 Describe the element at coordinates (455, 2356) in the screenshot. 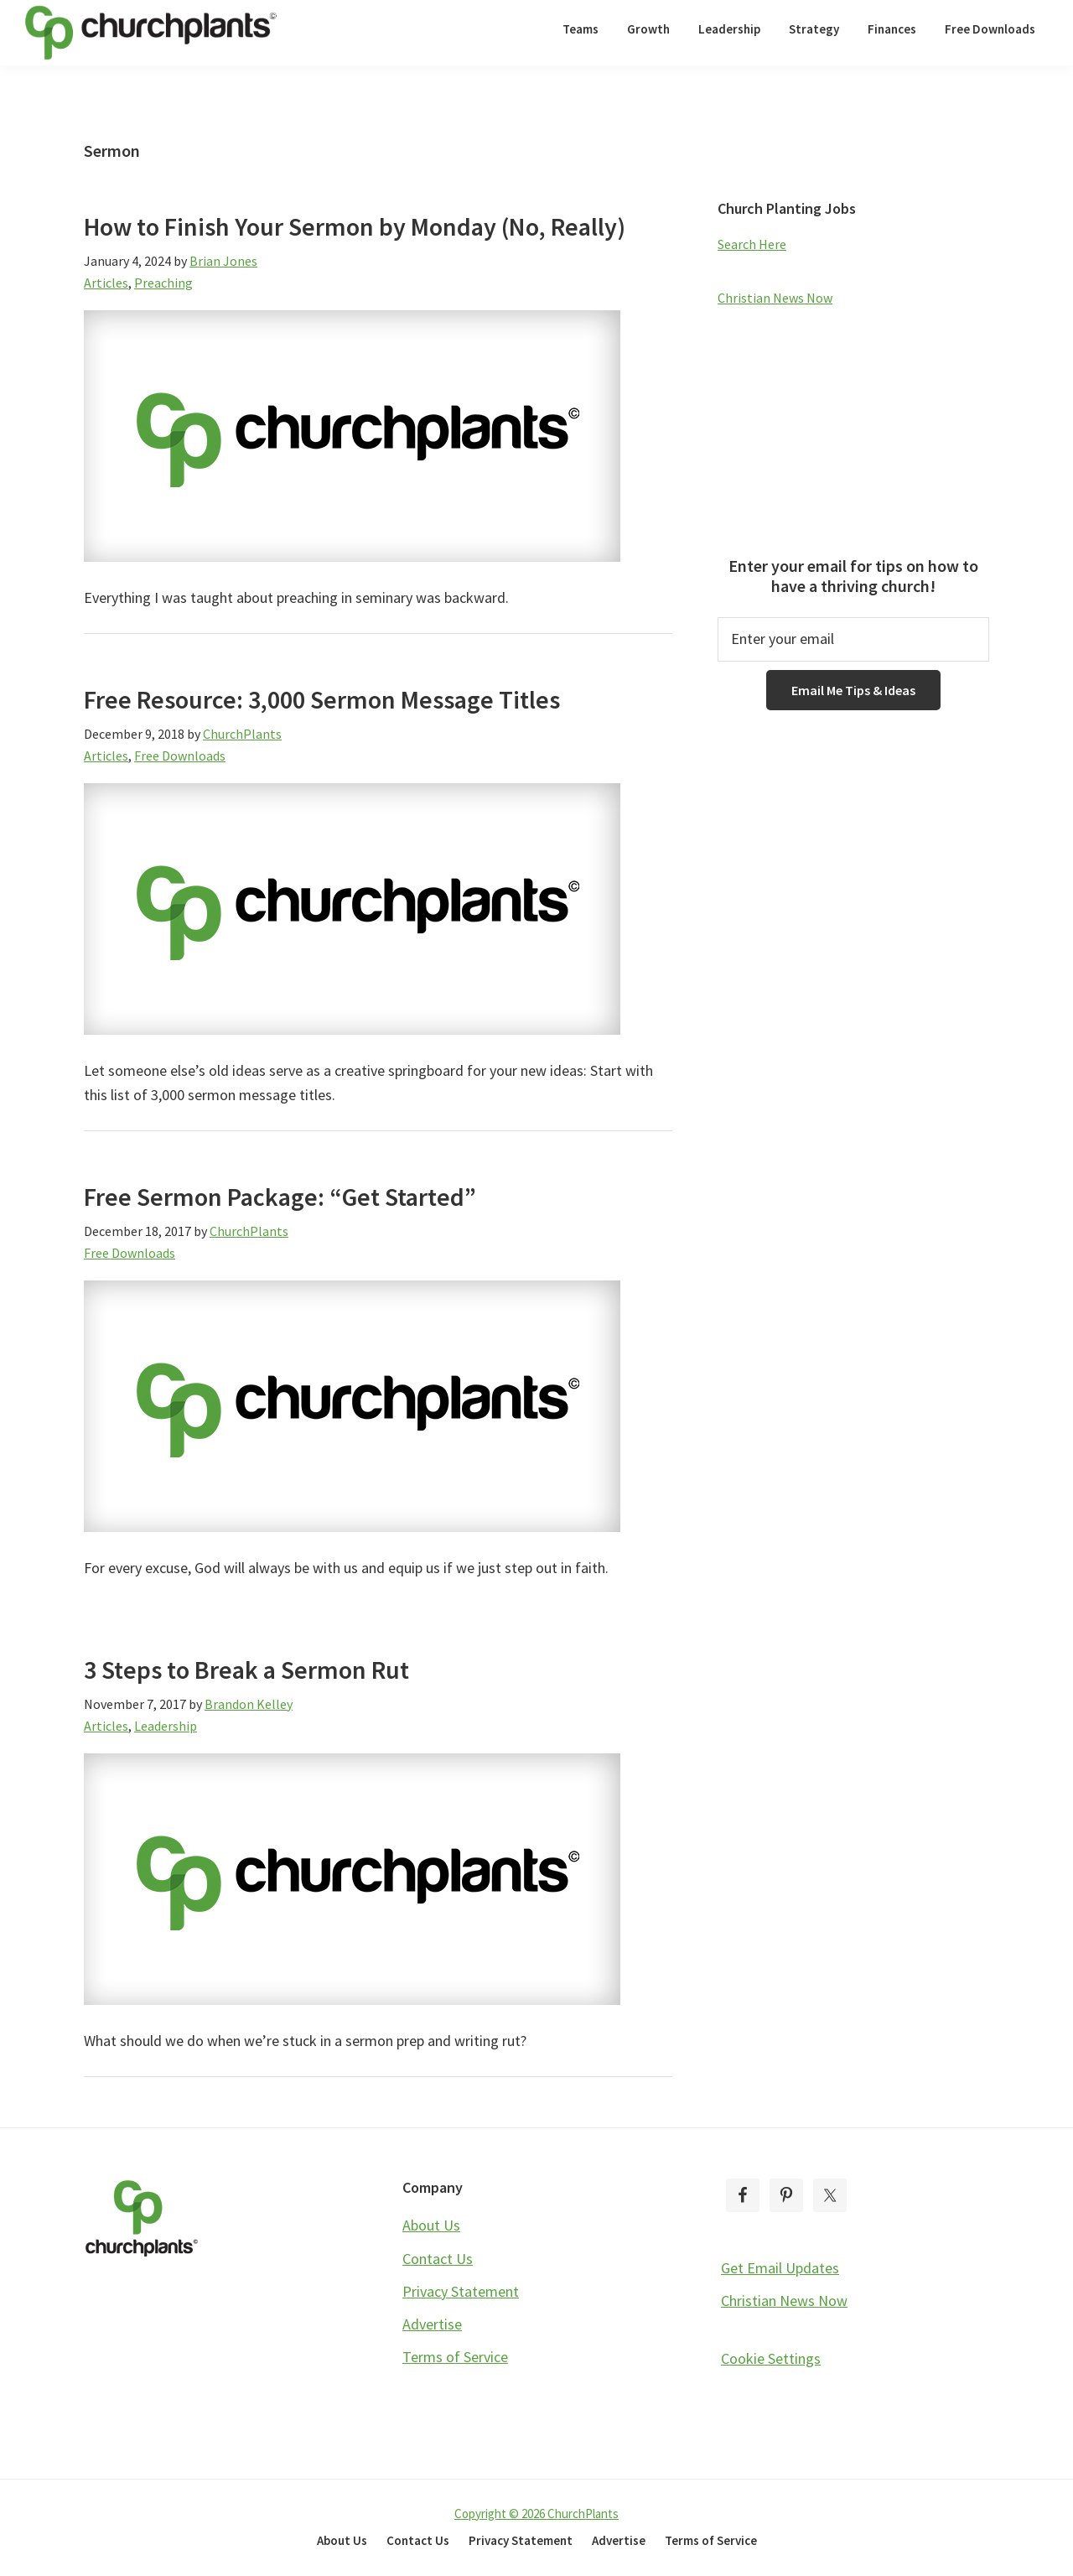

I see `Terms of Service` at that location.